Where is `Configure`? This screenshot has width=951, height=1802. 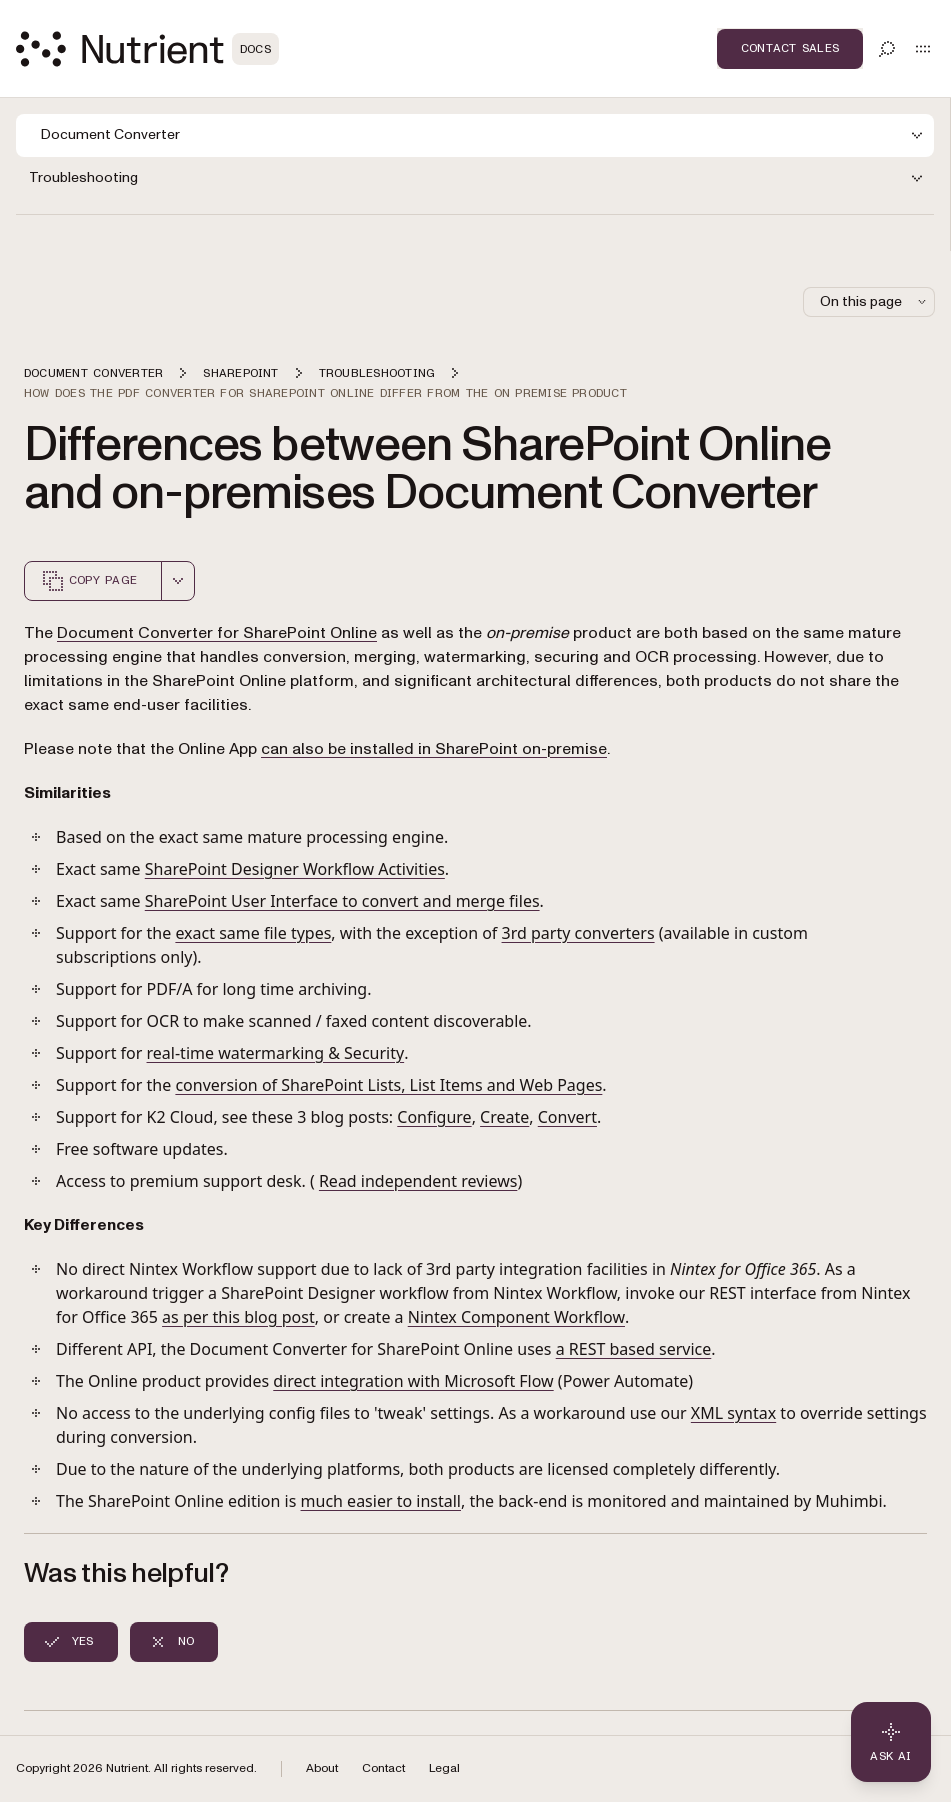
Configure is located at coordinates (434, 1117).